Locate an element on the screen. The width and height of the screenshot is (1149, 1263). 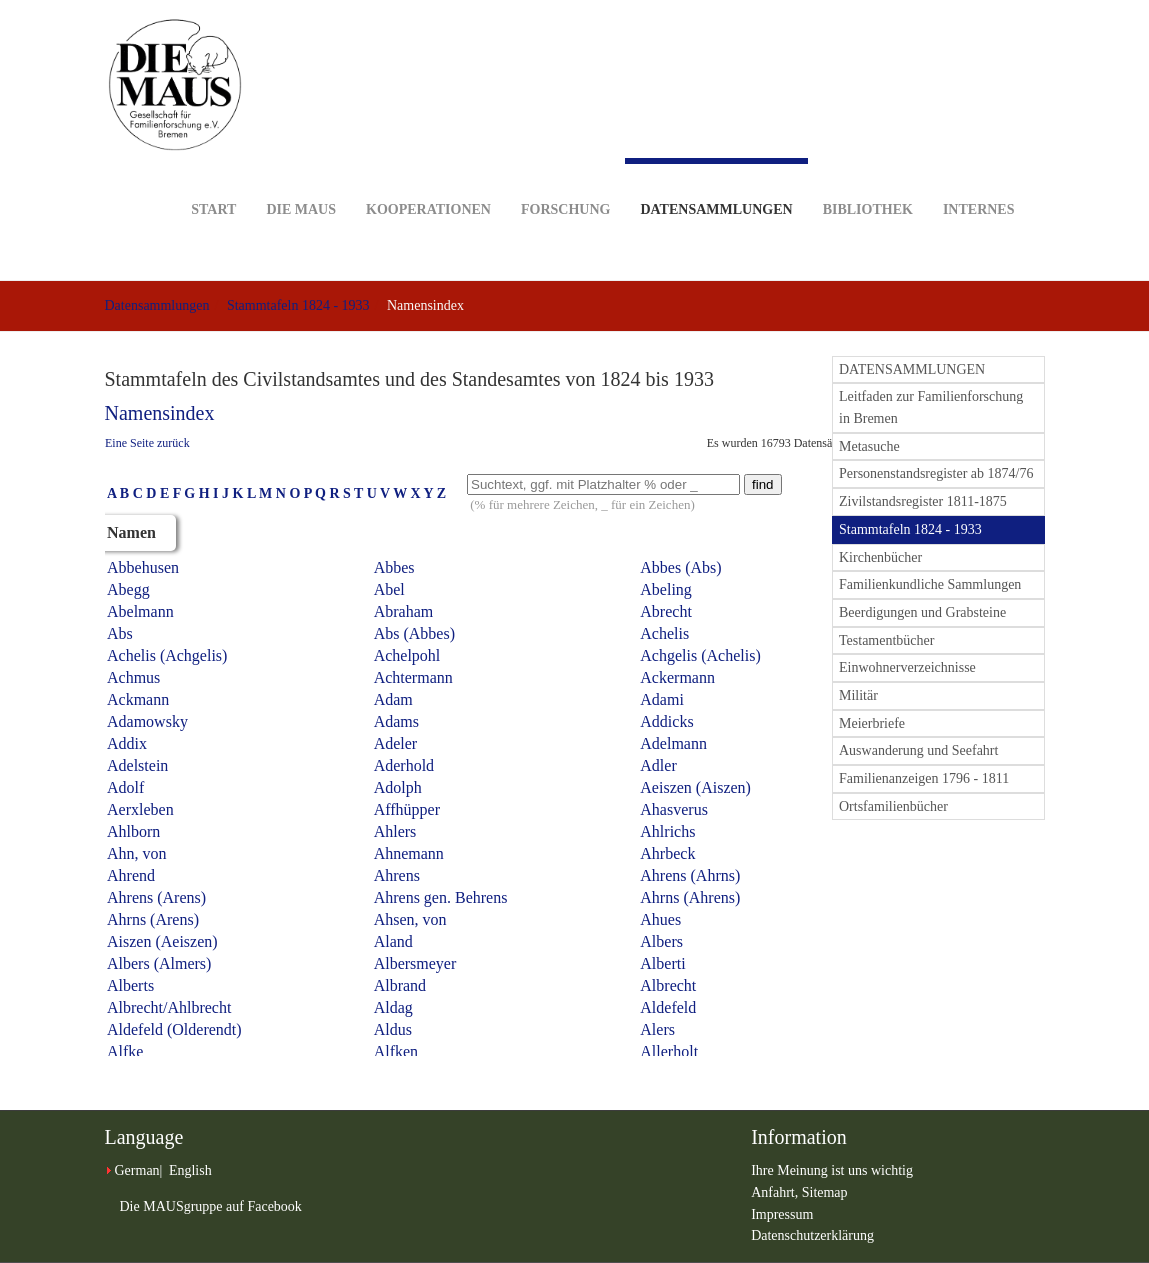
Sitemap is located at coordinates (825, 1192).